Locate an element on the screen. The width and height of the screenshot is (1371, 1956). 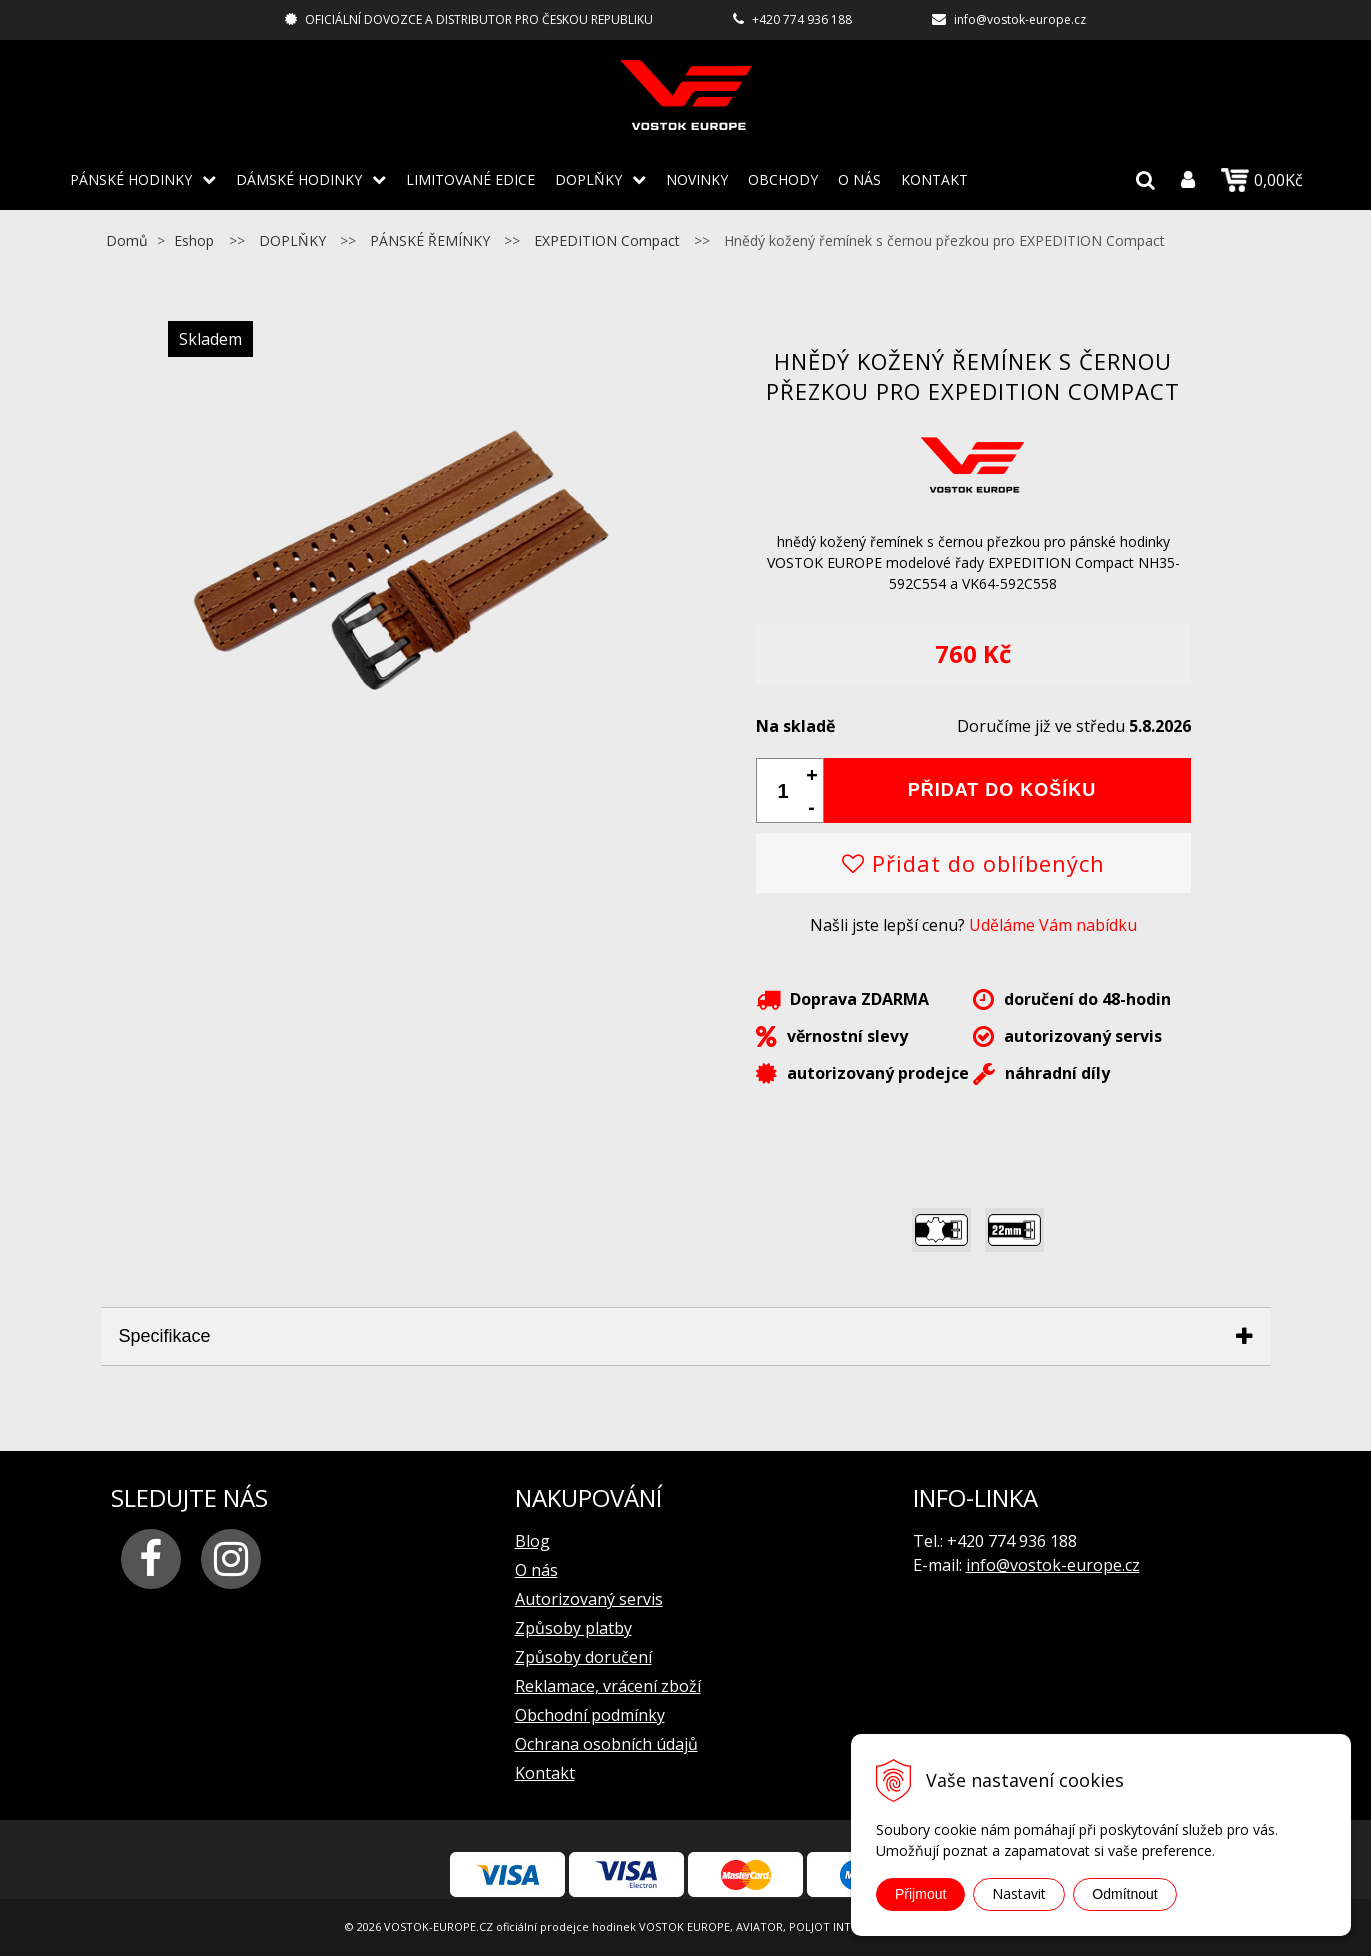
Autorizovaný servis is located at coordinates (589, 1599).